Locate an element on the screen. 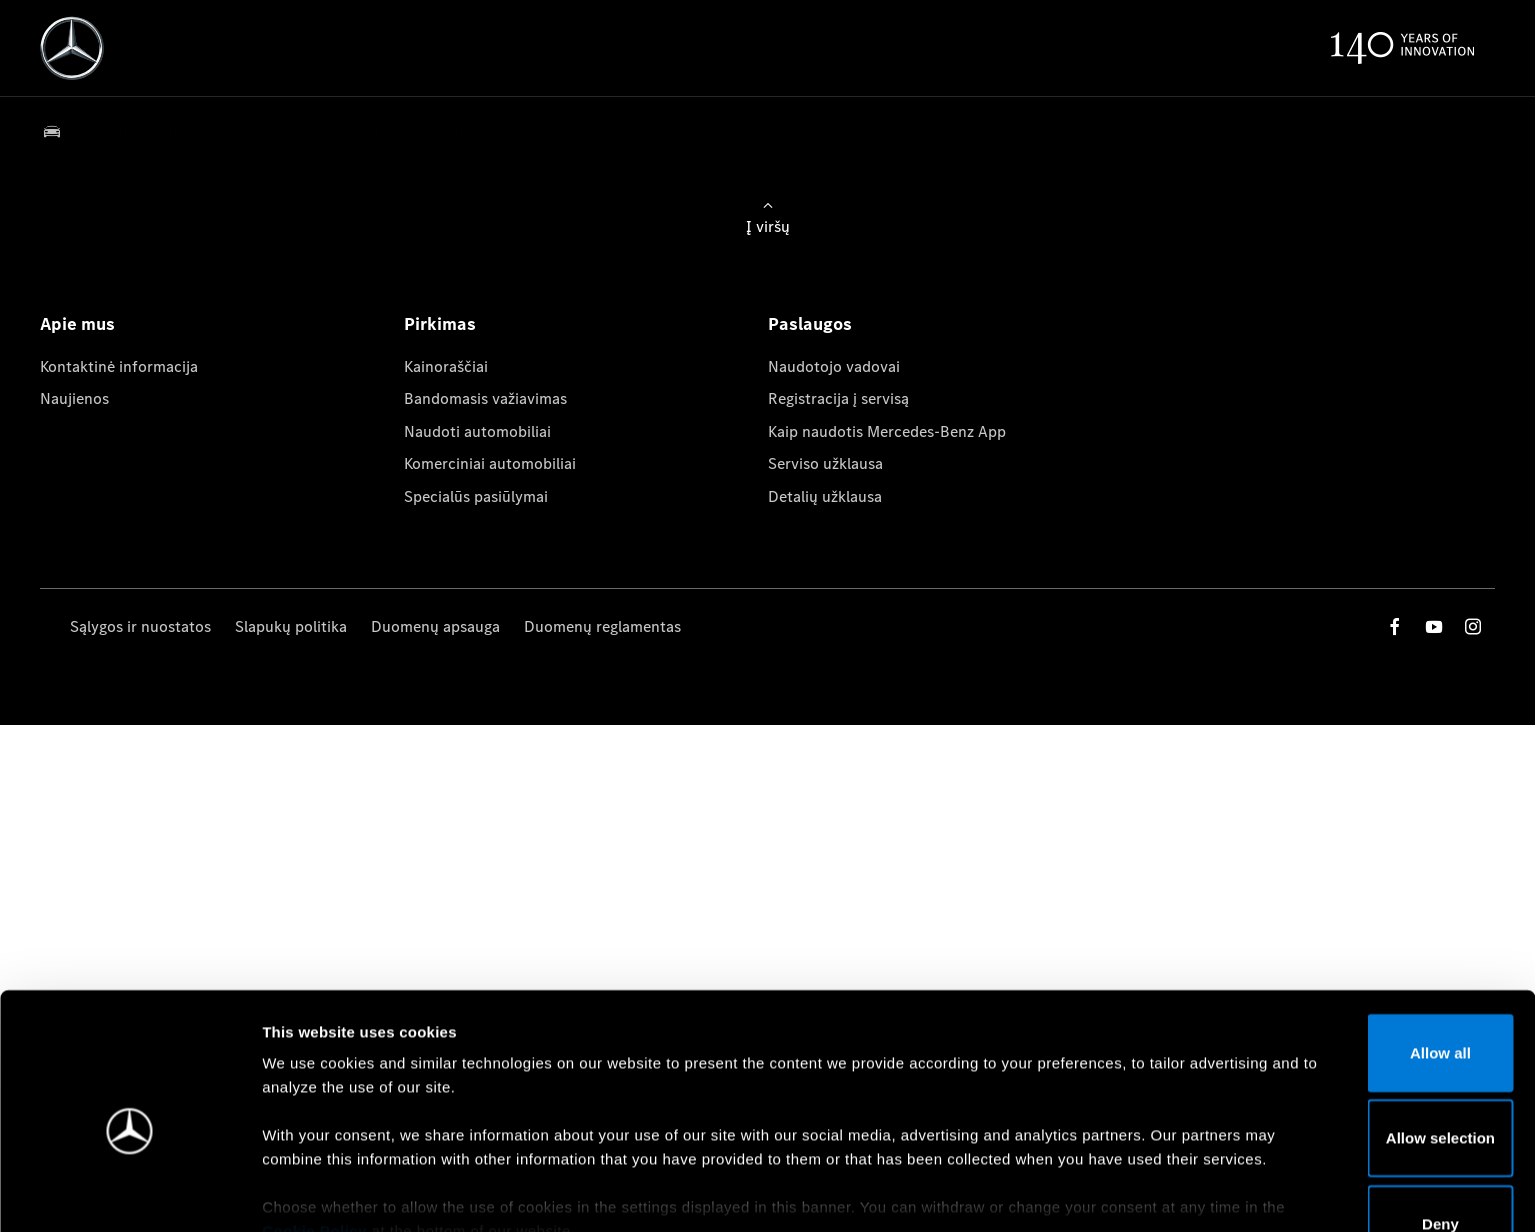 The width and height of the screenshot is (1535, 1232). Sąlygos ir nuostatos is located at coordinates (140, 626).